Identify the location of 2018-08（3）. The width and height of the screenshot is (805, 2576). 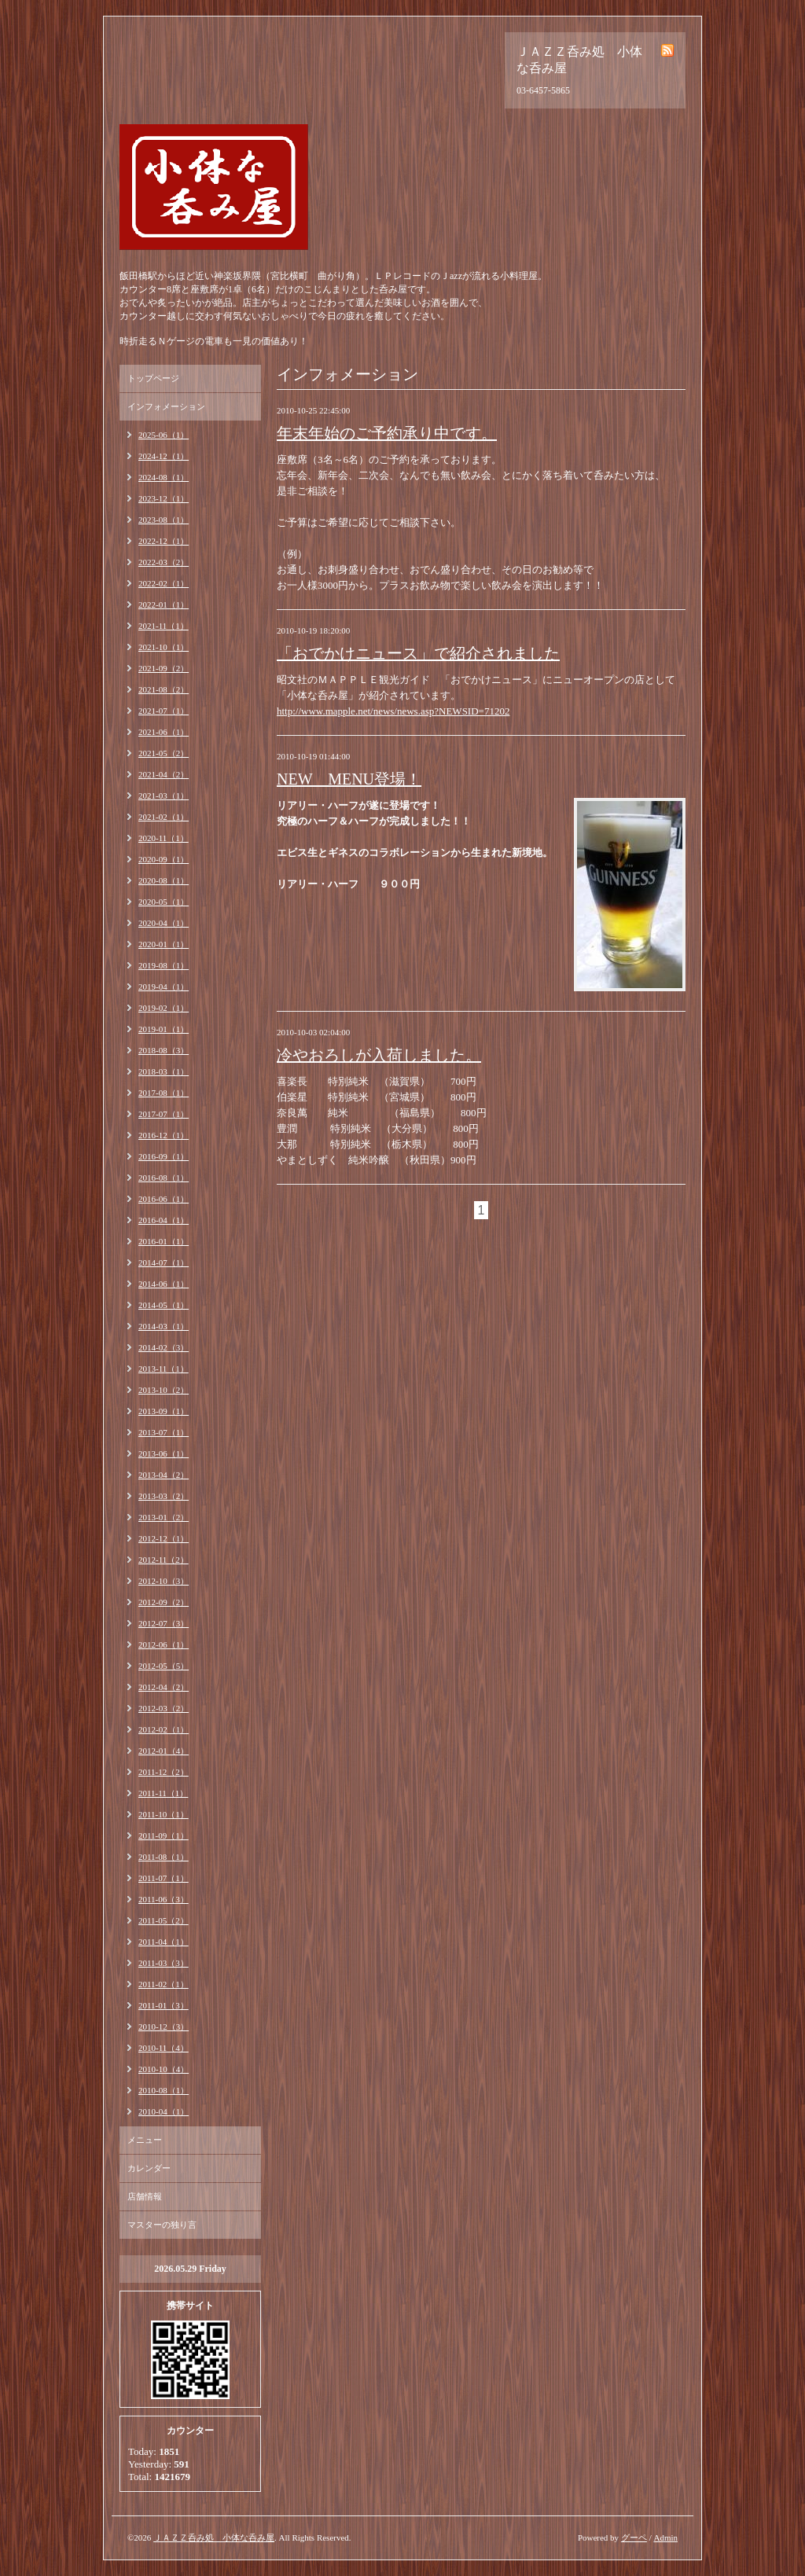
(163, 1050).